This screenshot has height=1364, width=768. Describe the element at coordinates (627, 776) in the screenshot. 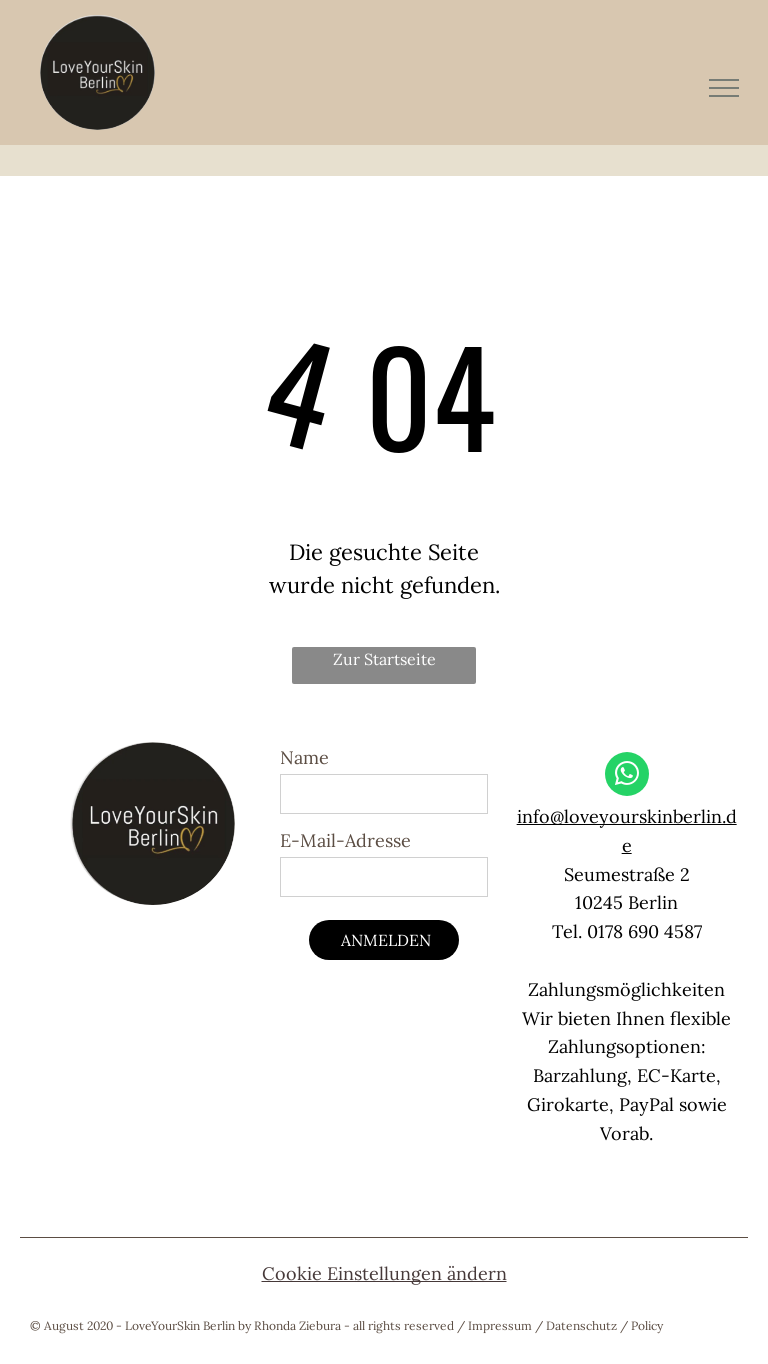

I see `[whatsapp]` at that location.